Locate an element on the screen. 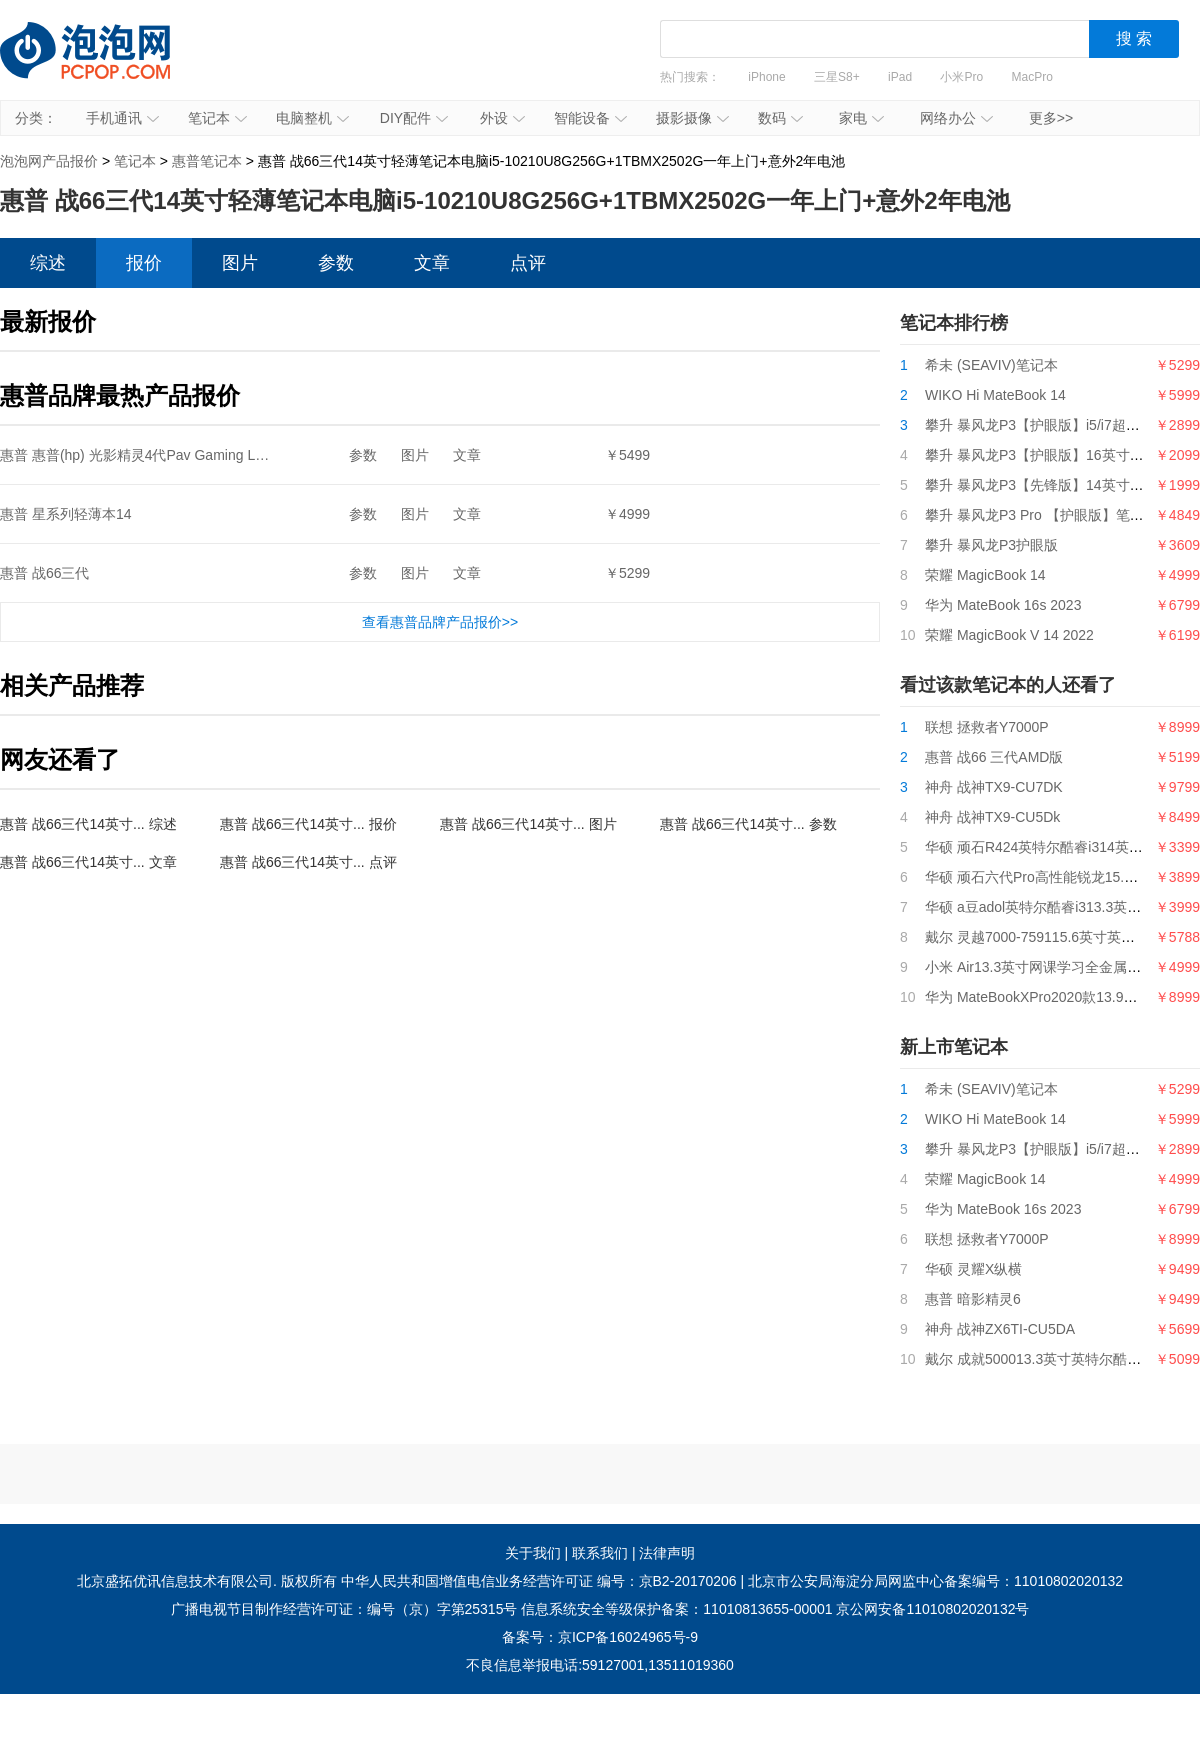 This screenshot has height=1750, width=1200. 攀升 暴风龙P3护眼版 is located at coordinates (991, 545).